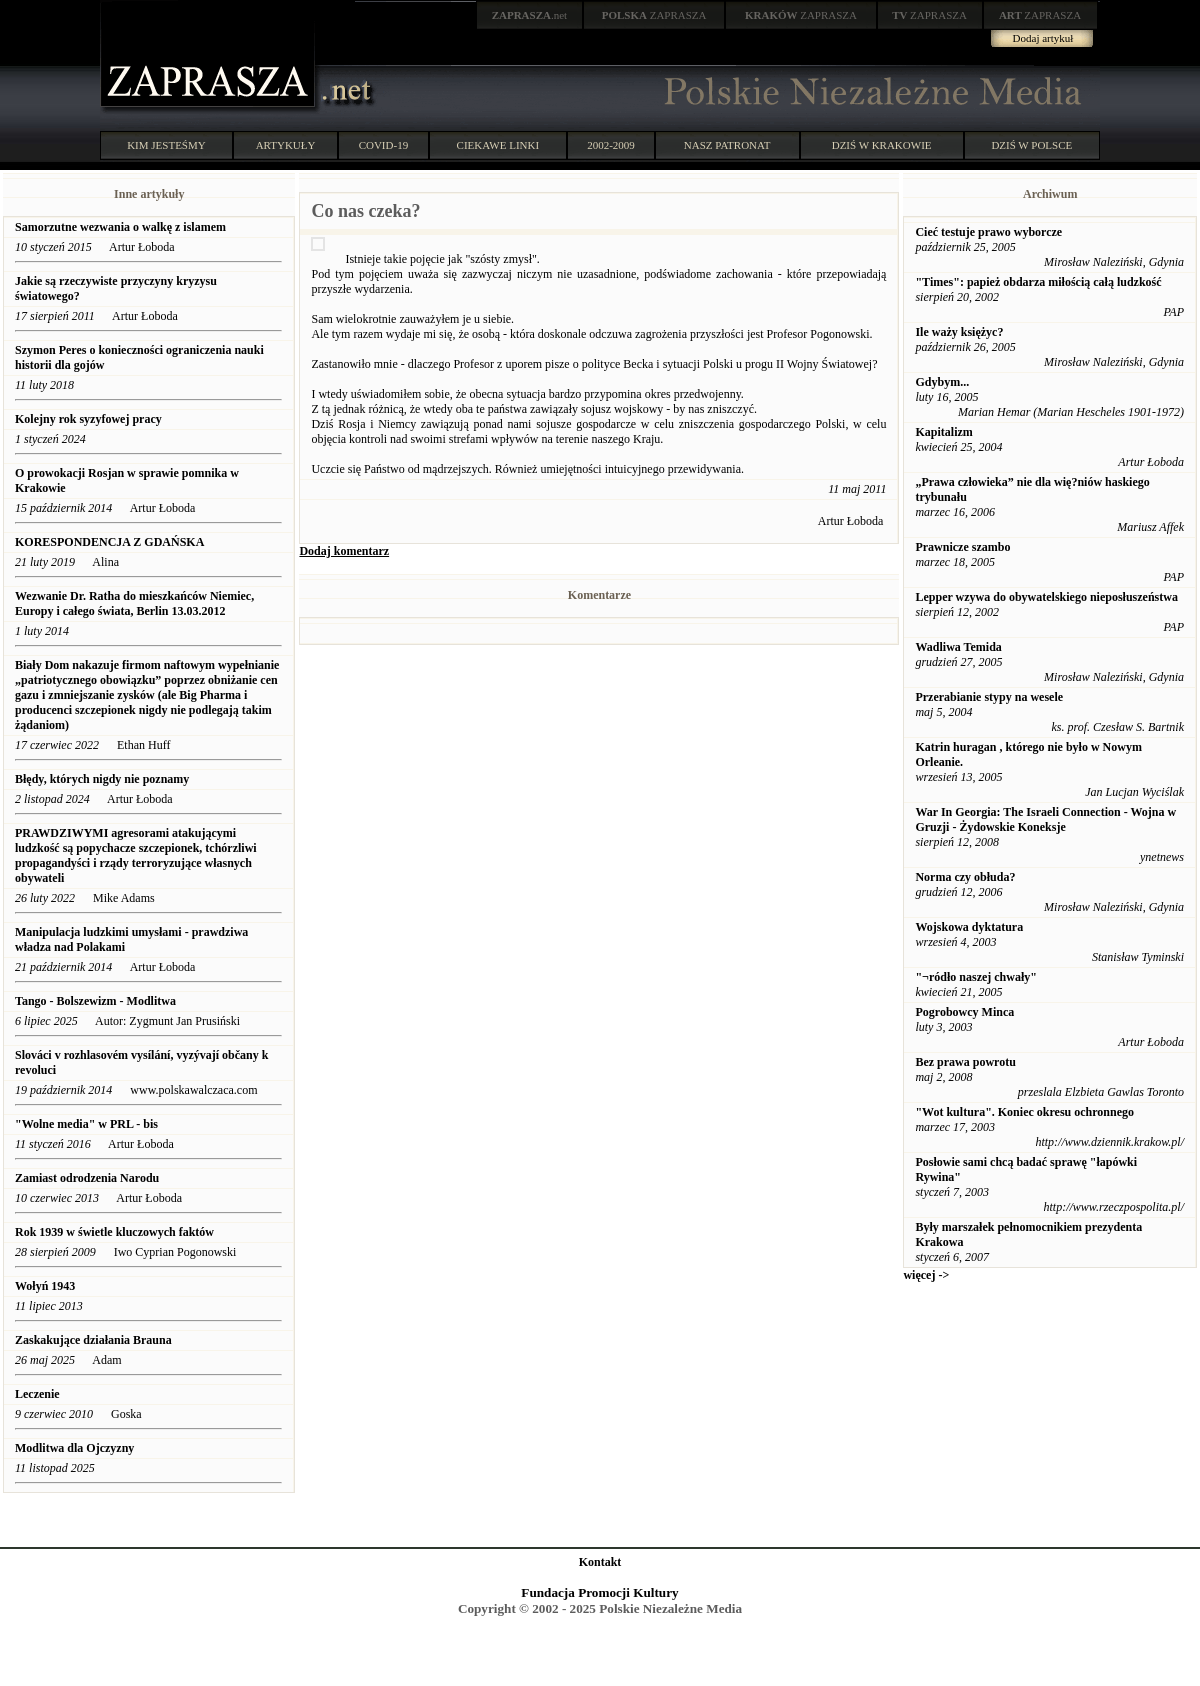  Describe the element at coordinates (166, 145) in the screenshot. I see `KIM JESTEŚMY` at that location.